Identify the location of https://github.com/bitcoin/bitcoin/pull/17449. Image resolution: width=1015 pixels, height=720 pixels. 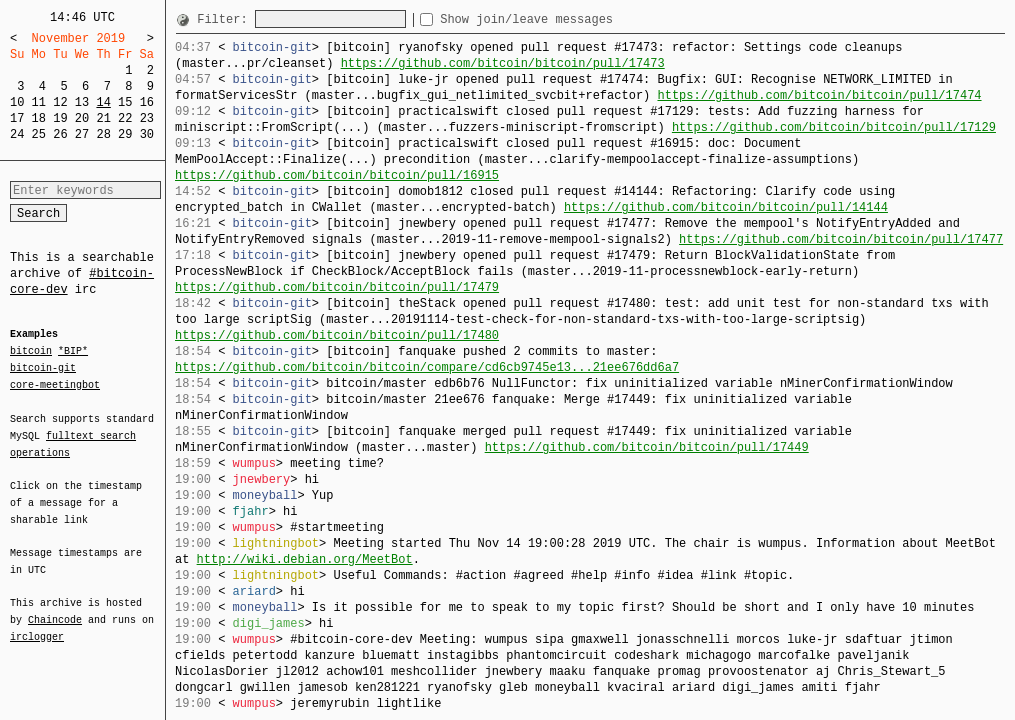
(647, 447).